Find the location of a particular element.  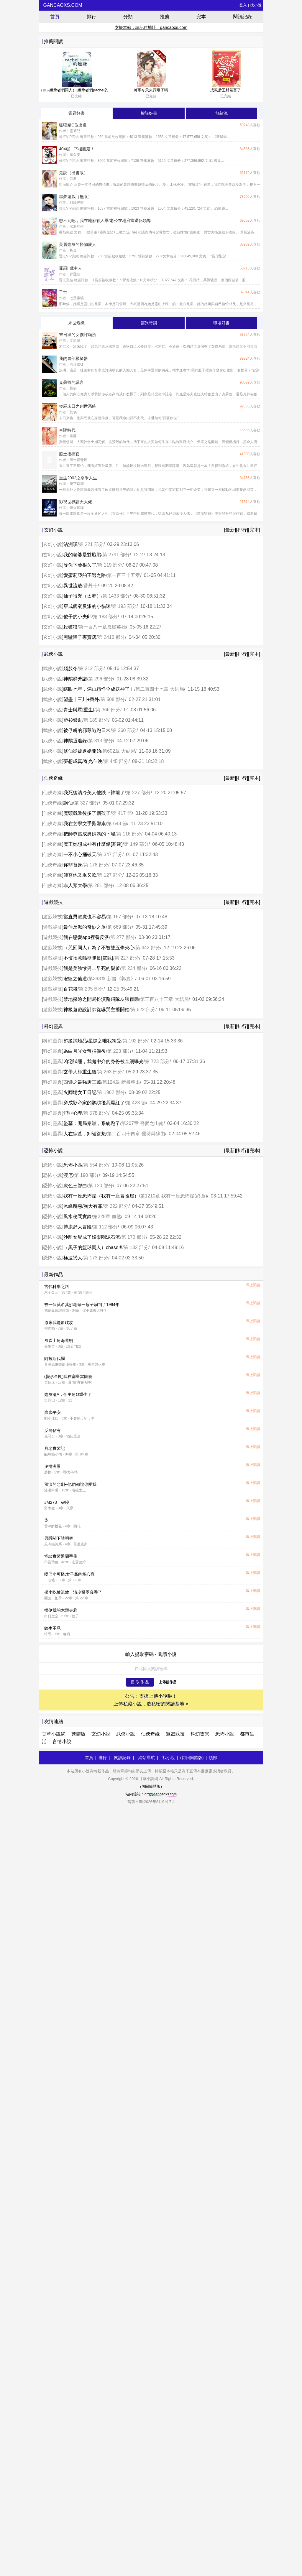

黑驢蹄子專賣店 is located at coordinates (79, 637).